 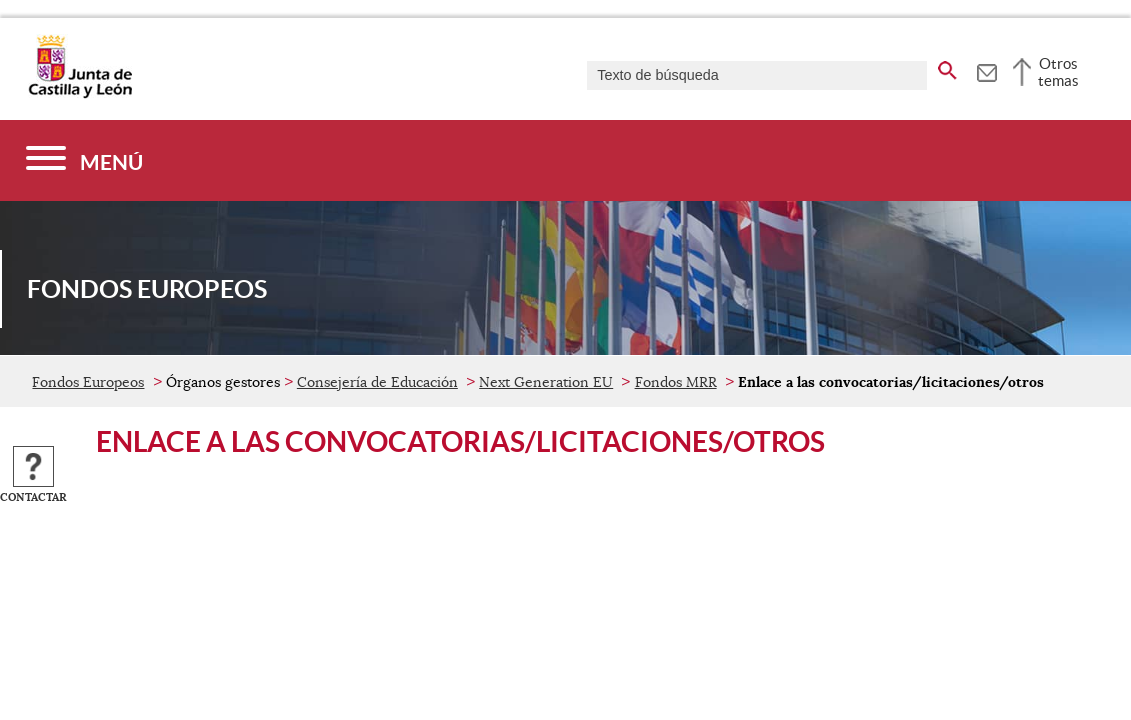 What do you see at coordinates (676, 382) in the screenshot?
I see `Fondos MRR` at bounding box center [676, 382].